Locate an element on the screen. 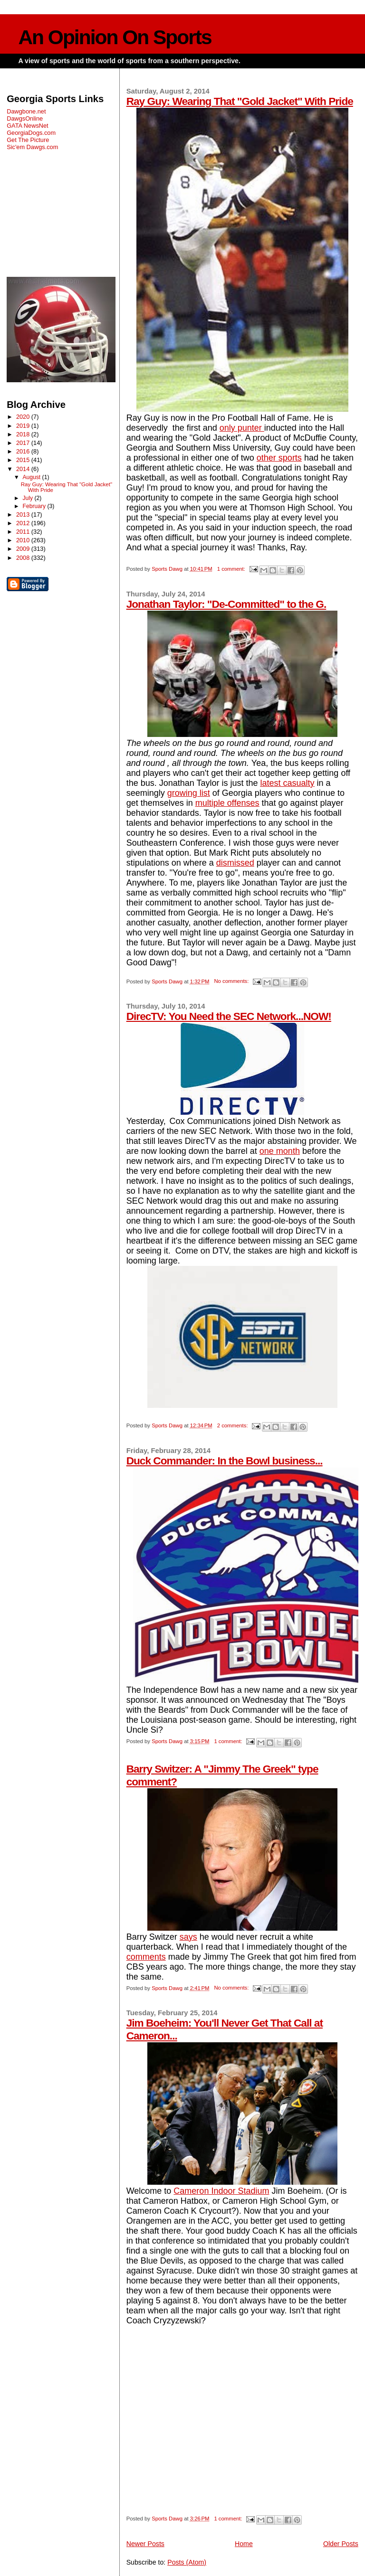 The width and height of the screenshot is (365, 2576). GATA NewsNet is located at coordinates (27, 125).